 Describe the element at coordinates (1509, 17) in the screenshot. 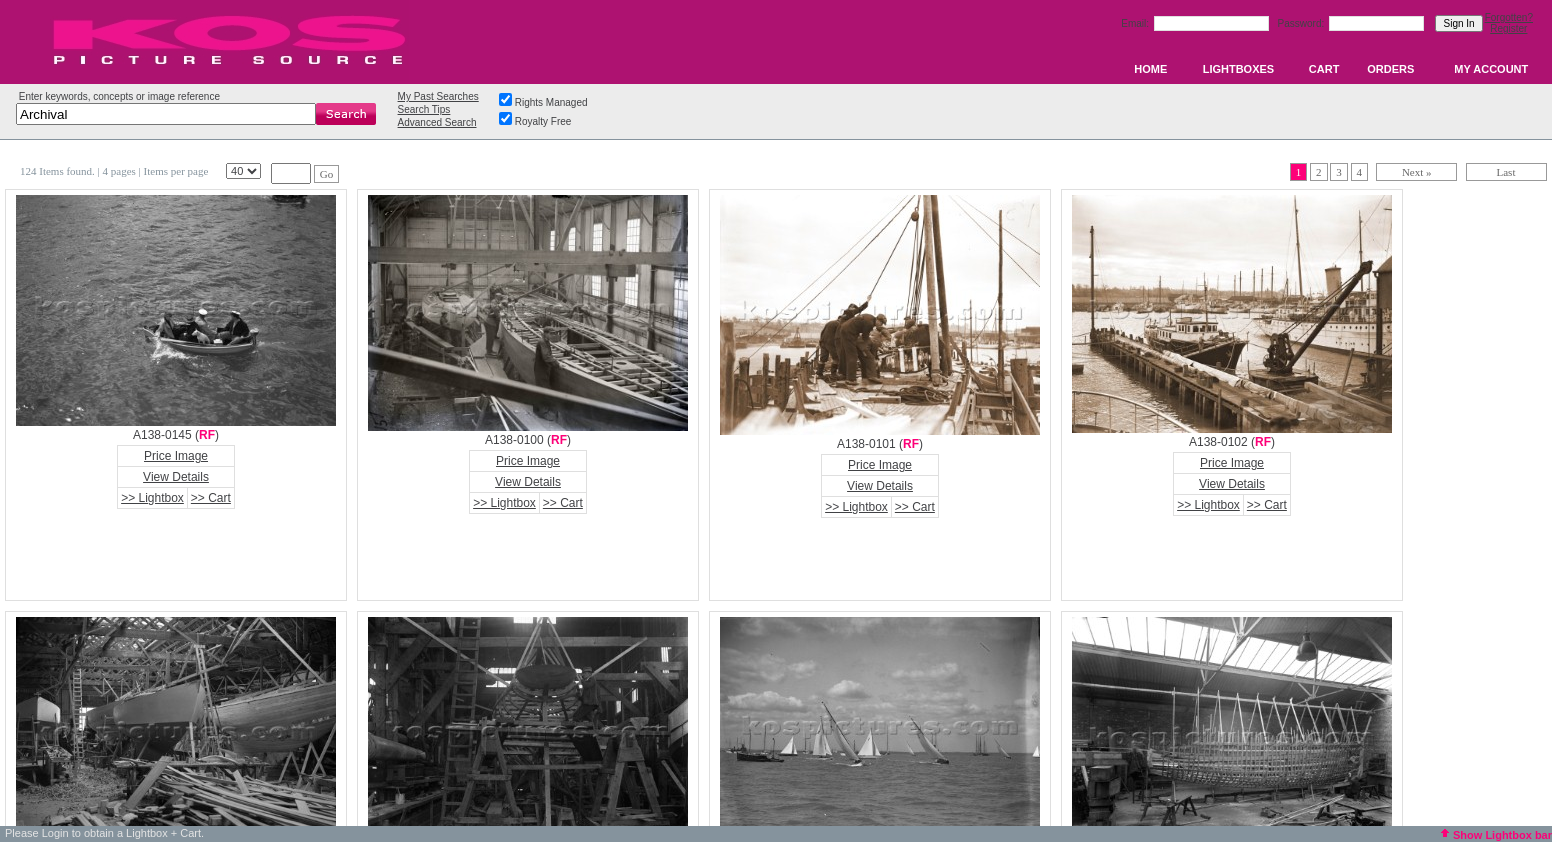

I see `Forgotten?` at that location.